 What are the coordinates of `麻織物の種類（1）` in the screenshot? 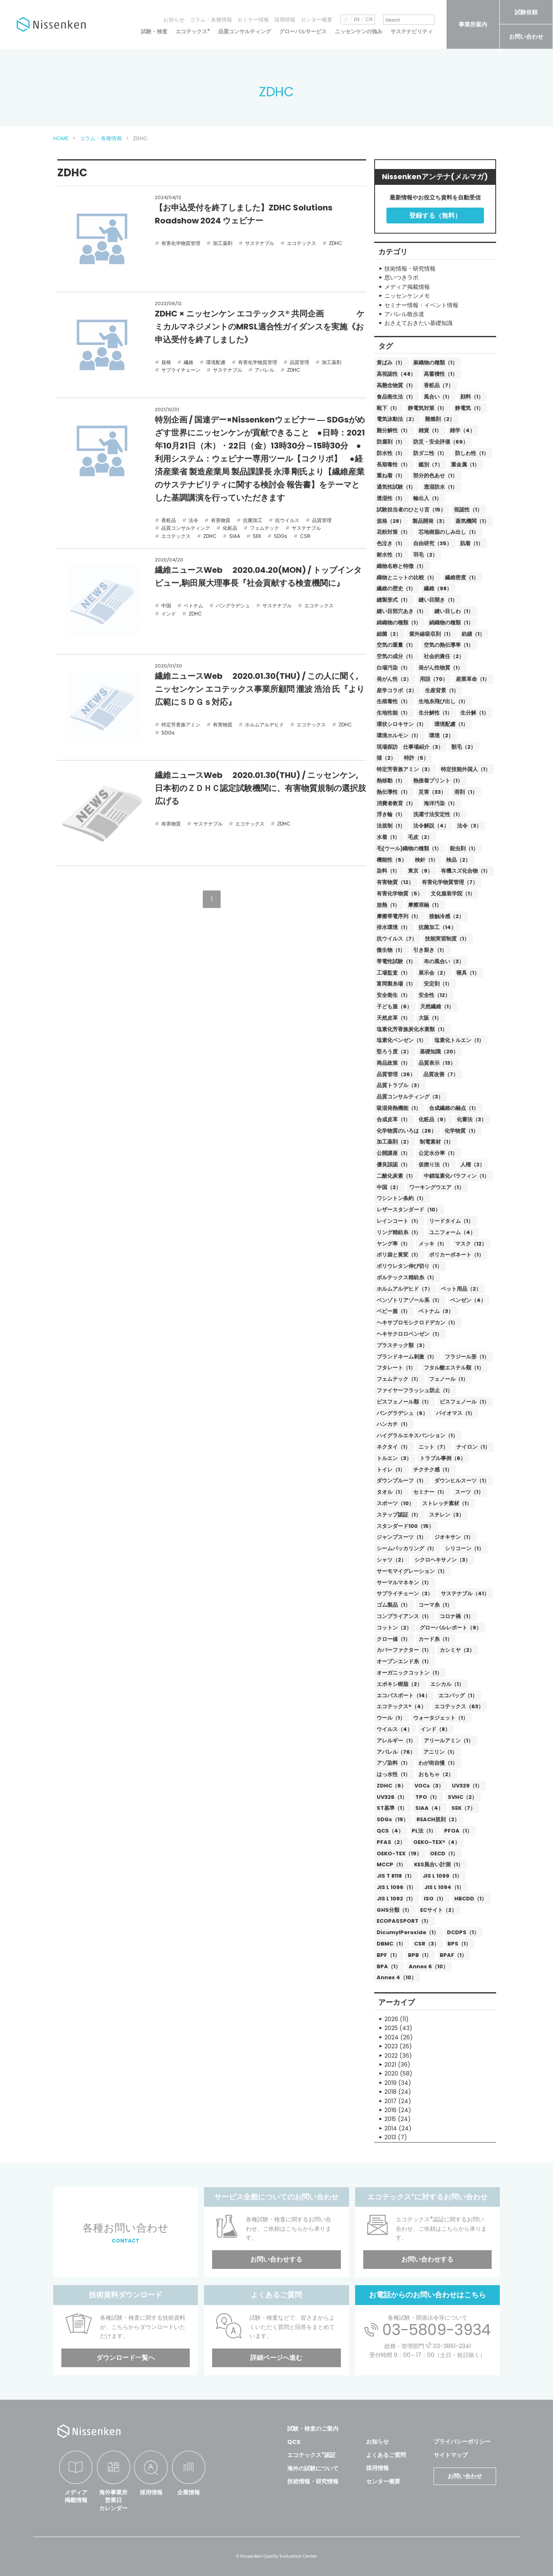 It's located at (435, 362).